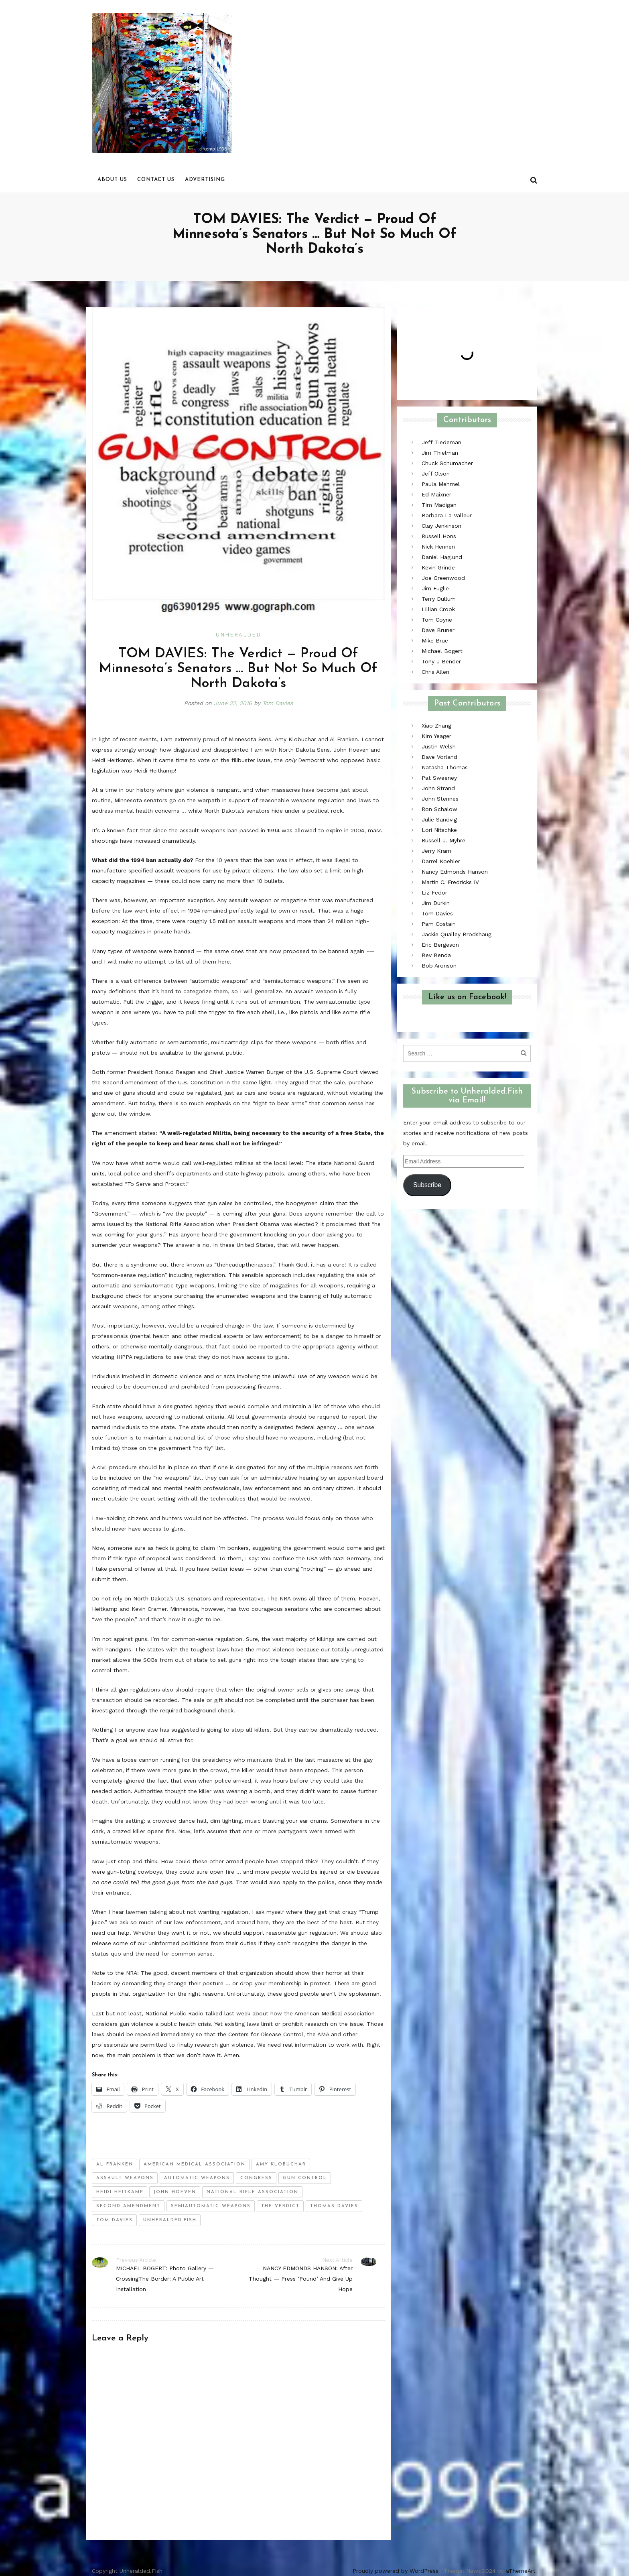  Describe the element at coordinates (439, 830) in the screenshot. I see `Lori Nitschke` at that location.